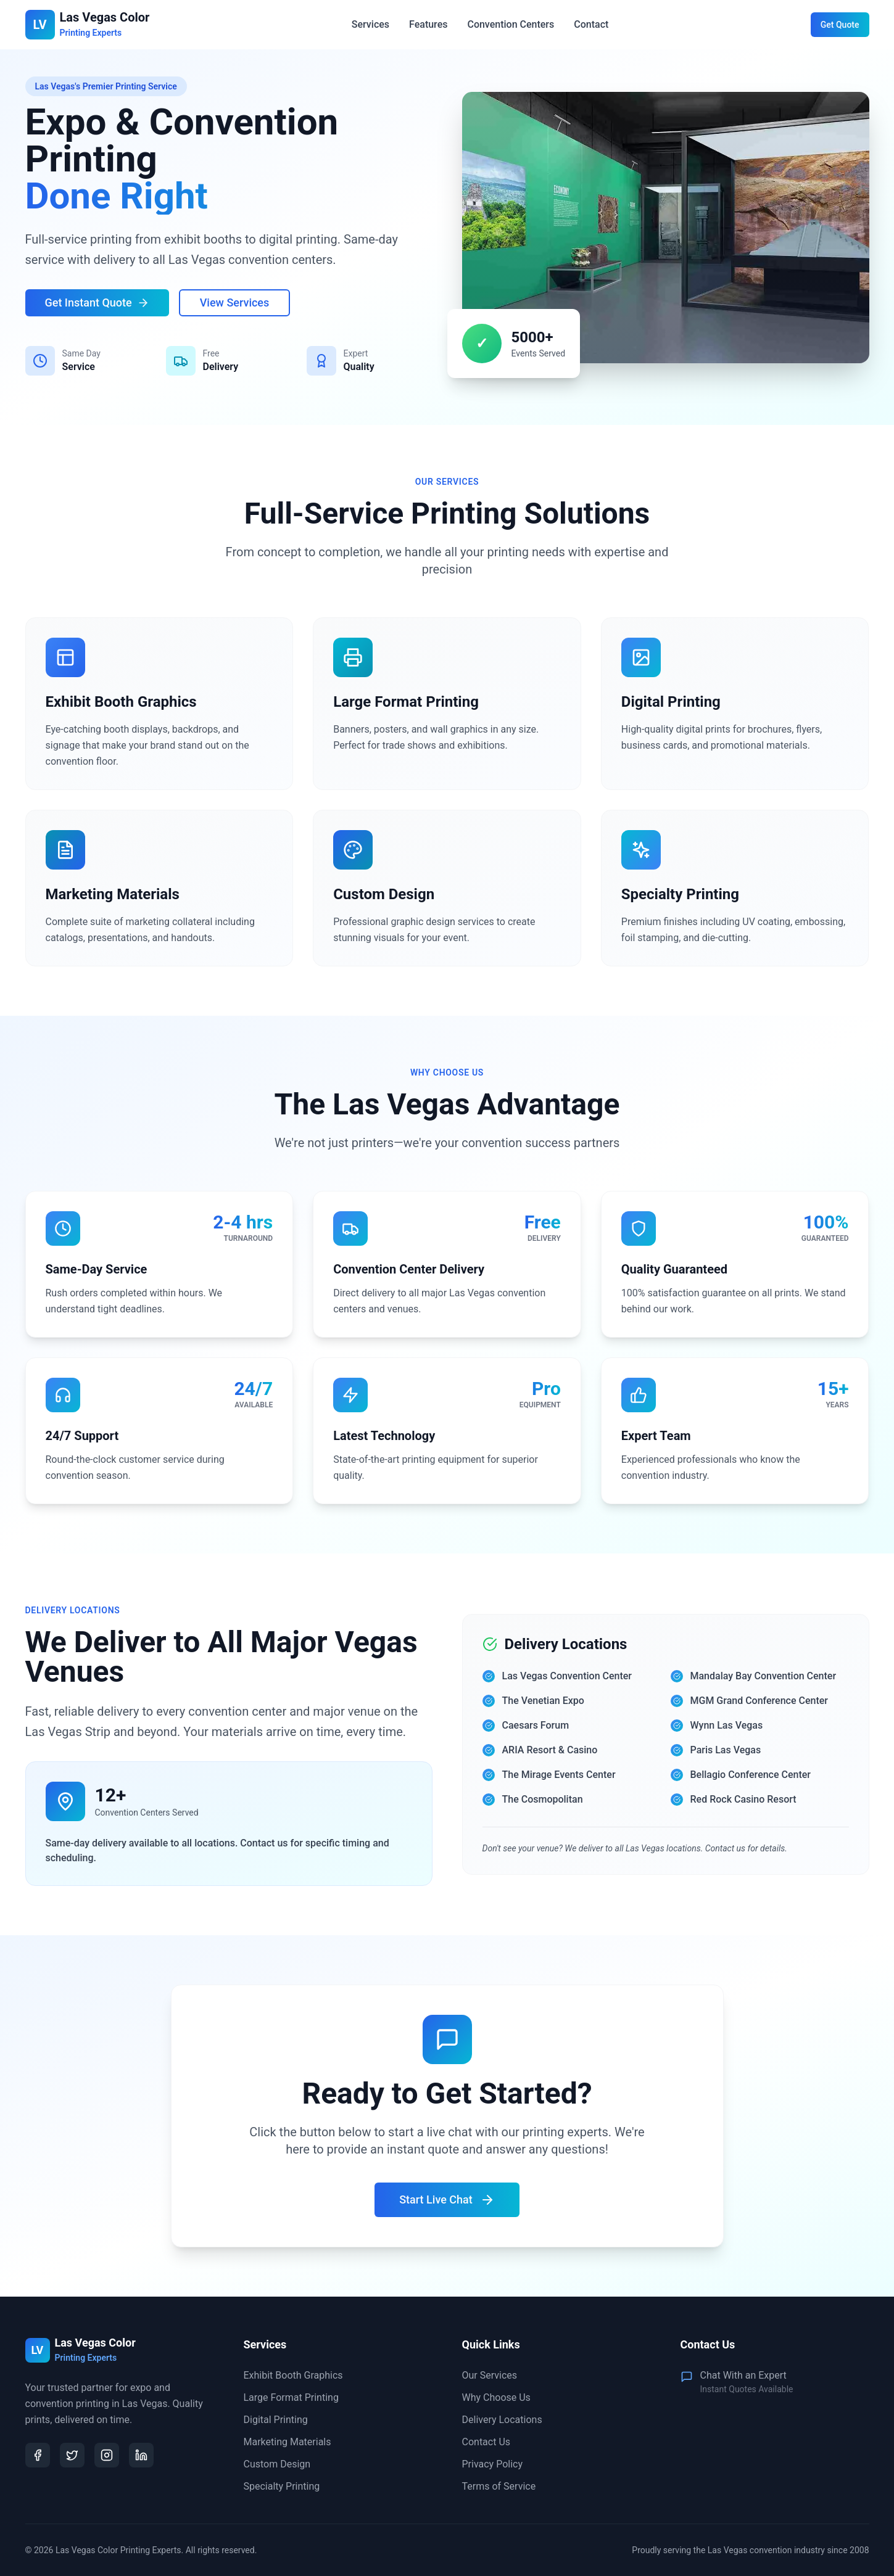 The height and width of the screenshot is (2576, 894). I want to click on Get Instant Quote, so click(97, 302).